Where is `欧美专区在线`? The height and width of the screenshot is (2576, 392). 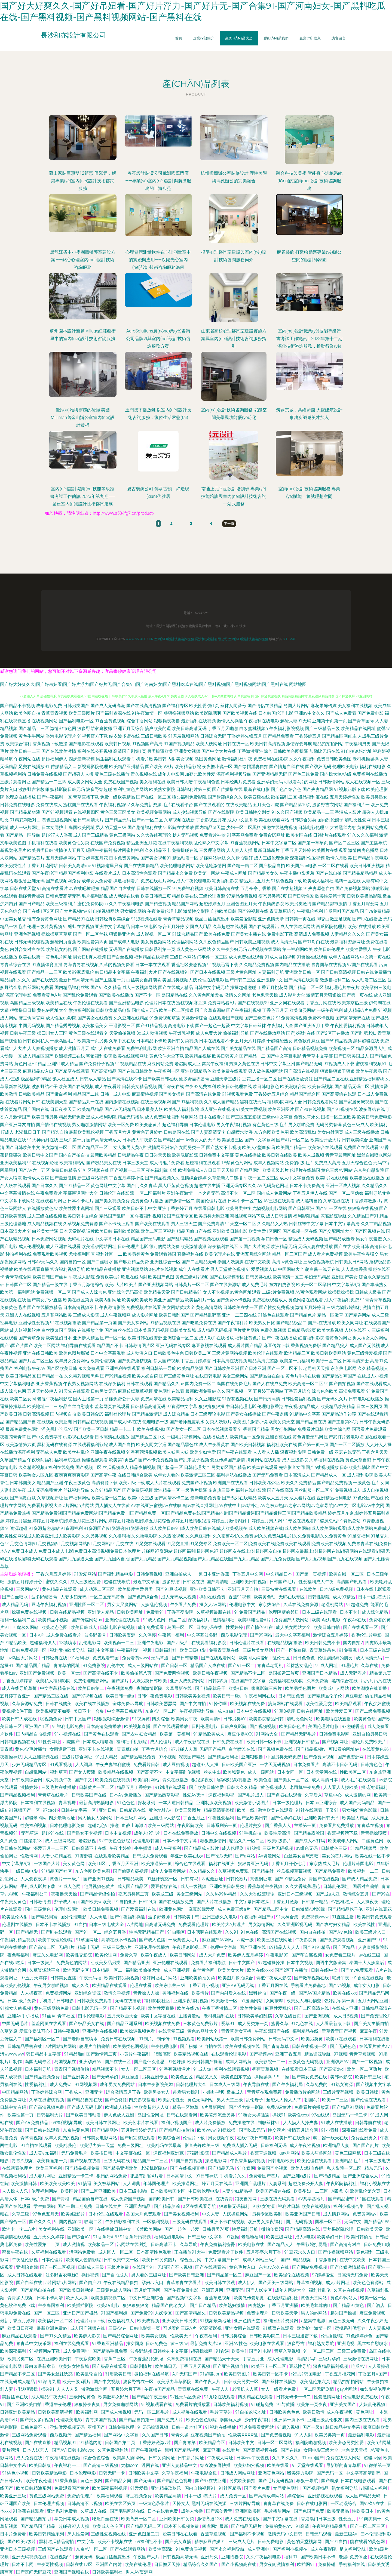 欧美专区在线 is located at coordinates (299, 835).